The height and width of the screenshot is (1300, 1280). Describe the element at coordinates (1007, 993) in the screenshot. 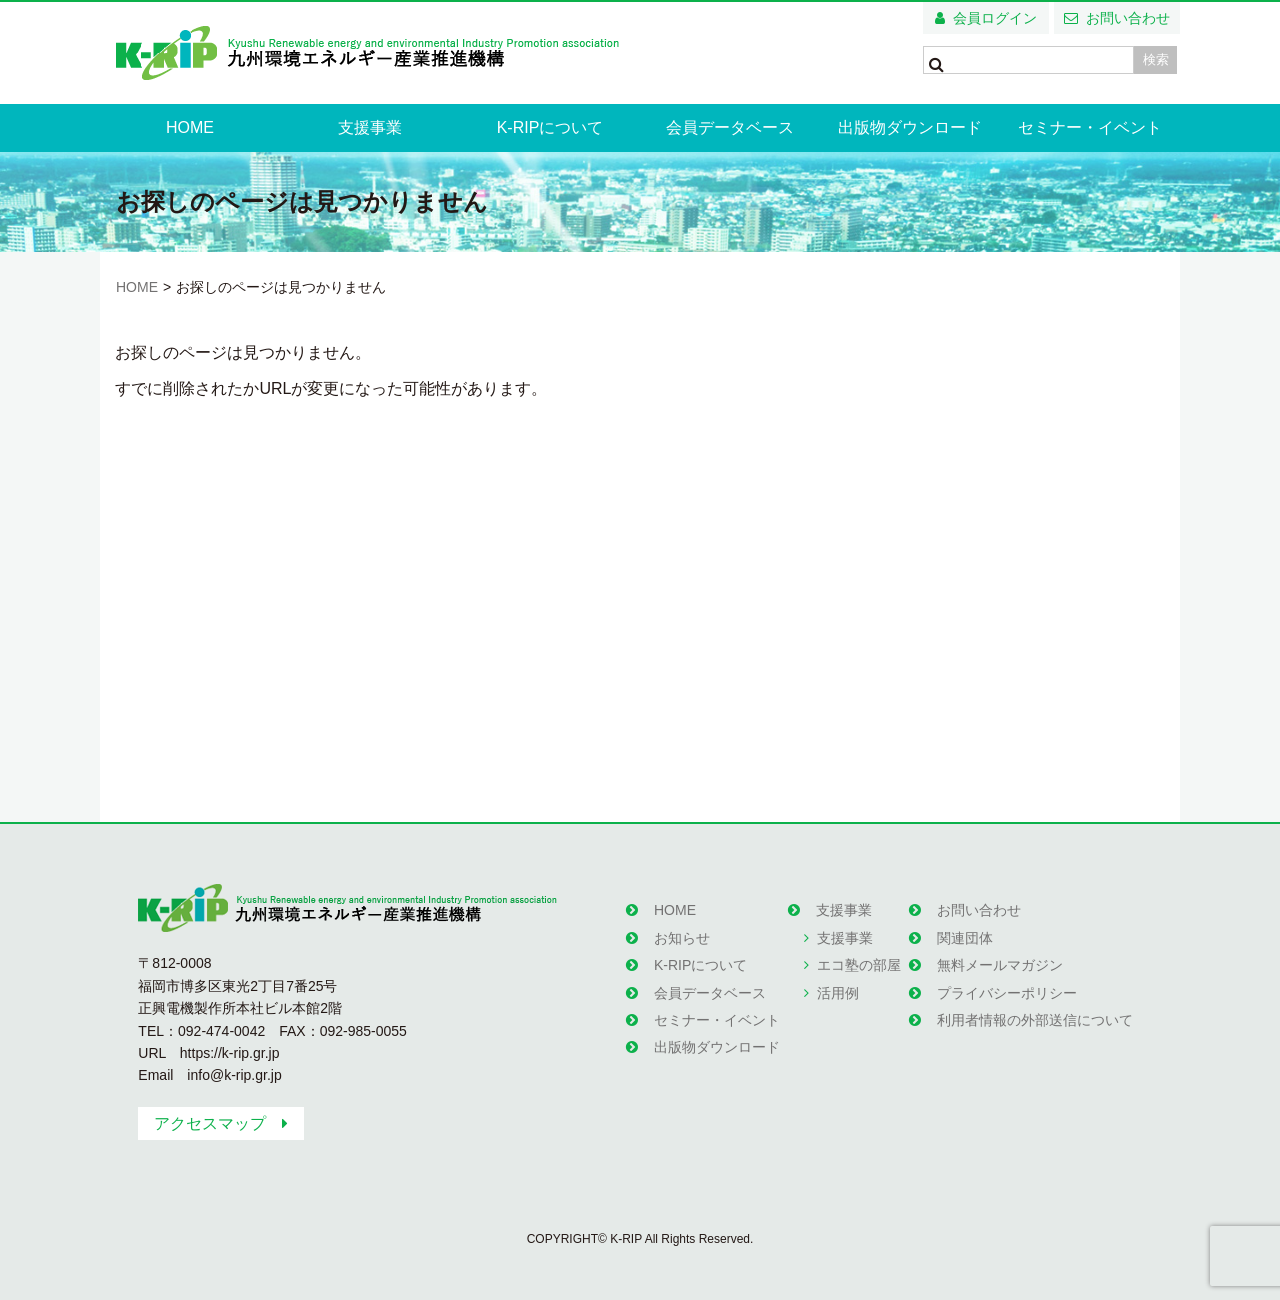

I see `プライバシーポリシー` at that location.